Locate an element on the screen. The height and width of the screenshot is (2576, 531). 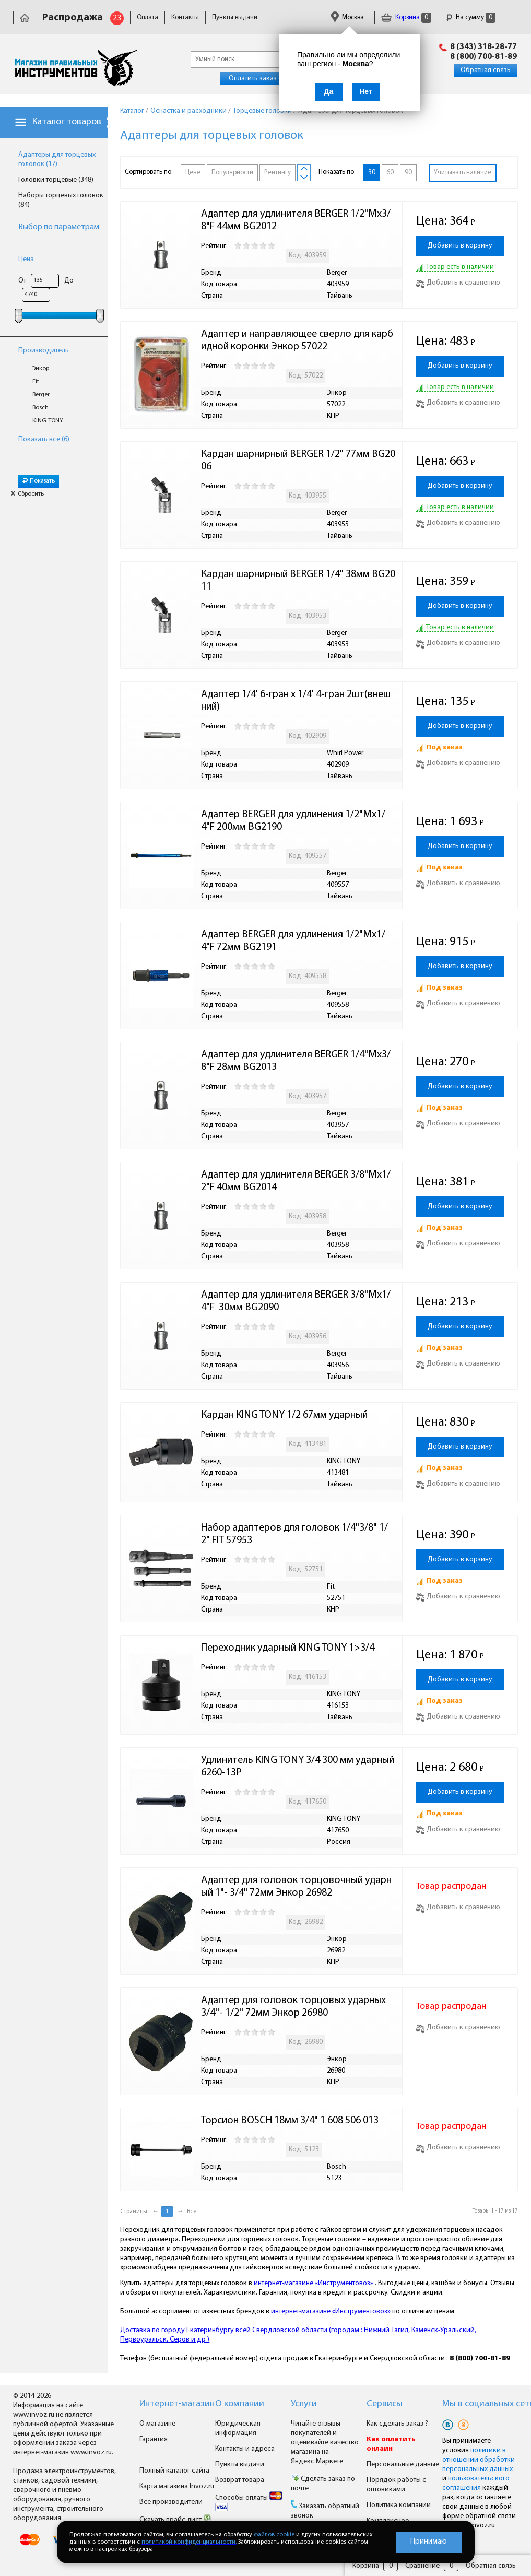
Адаптер для головок торцовых ударных 3/4''- 1/2'' 72мм Энкор 26980 is located at coordinates (294, 2006).